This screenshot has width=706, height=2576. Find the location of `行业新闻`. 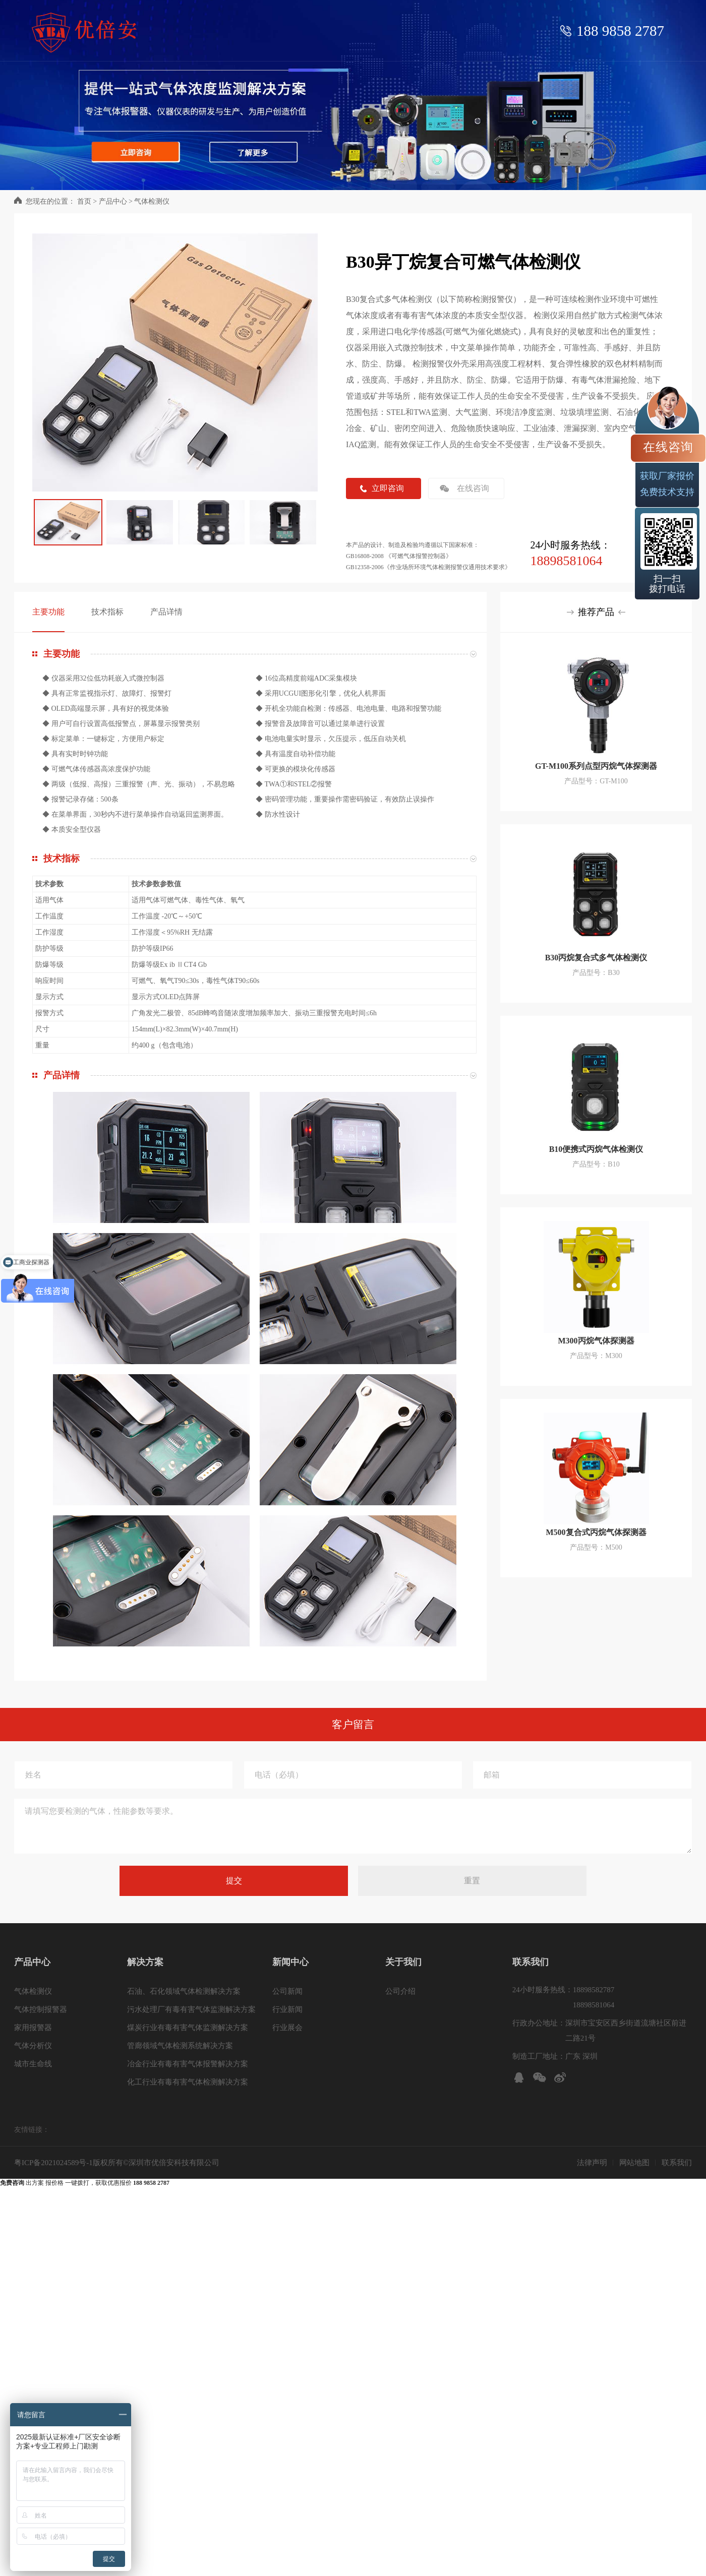

行业新闻 is located at coordinates (287, 2009).